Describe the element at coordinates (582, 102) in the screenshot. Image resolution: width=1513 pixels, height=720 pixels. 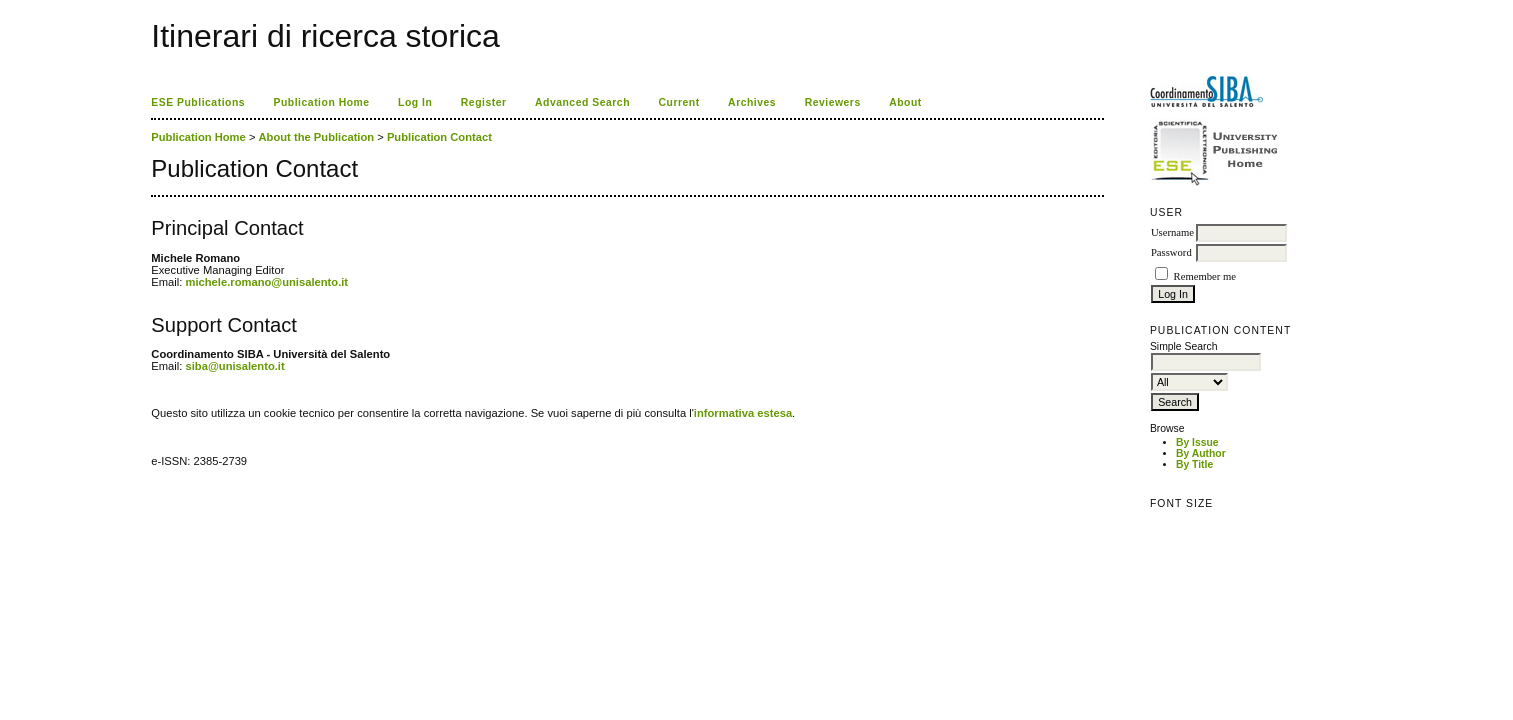
I see `Advanced Search` at that location.